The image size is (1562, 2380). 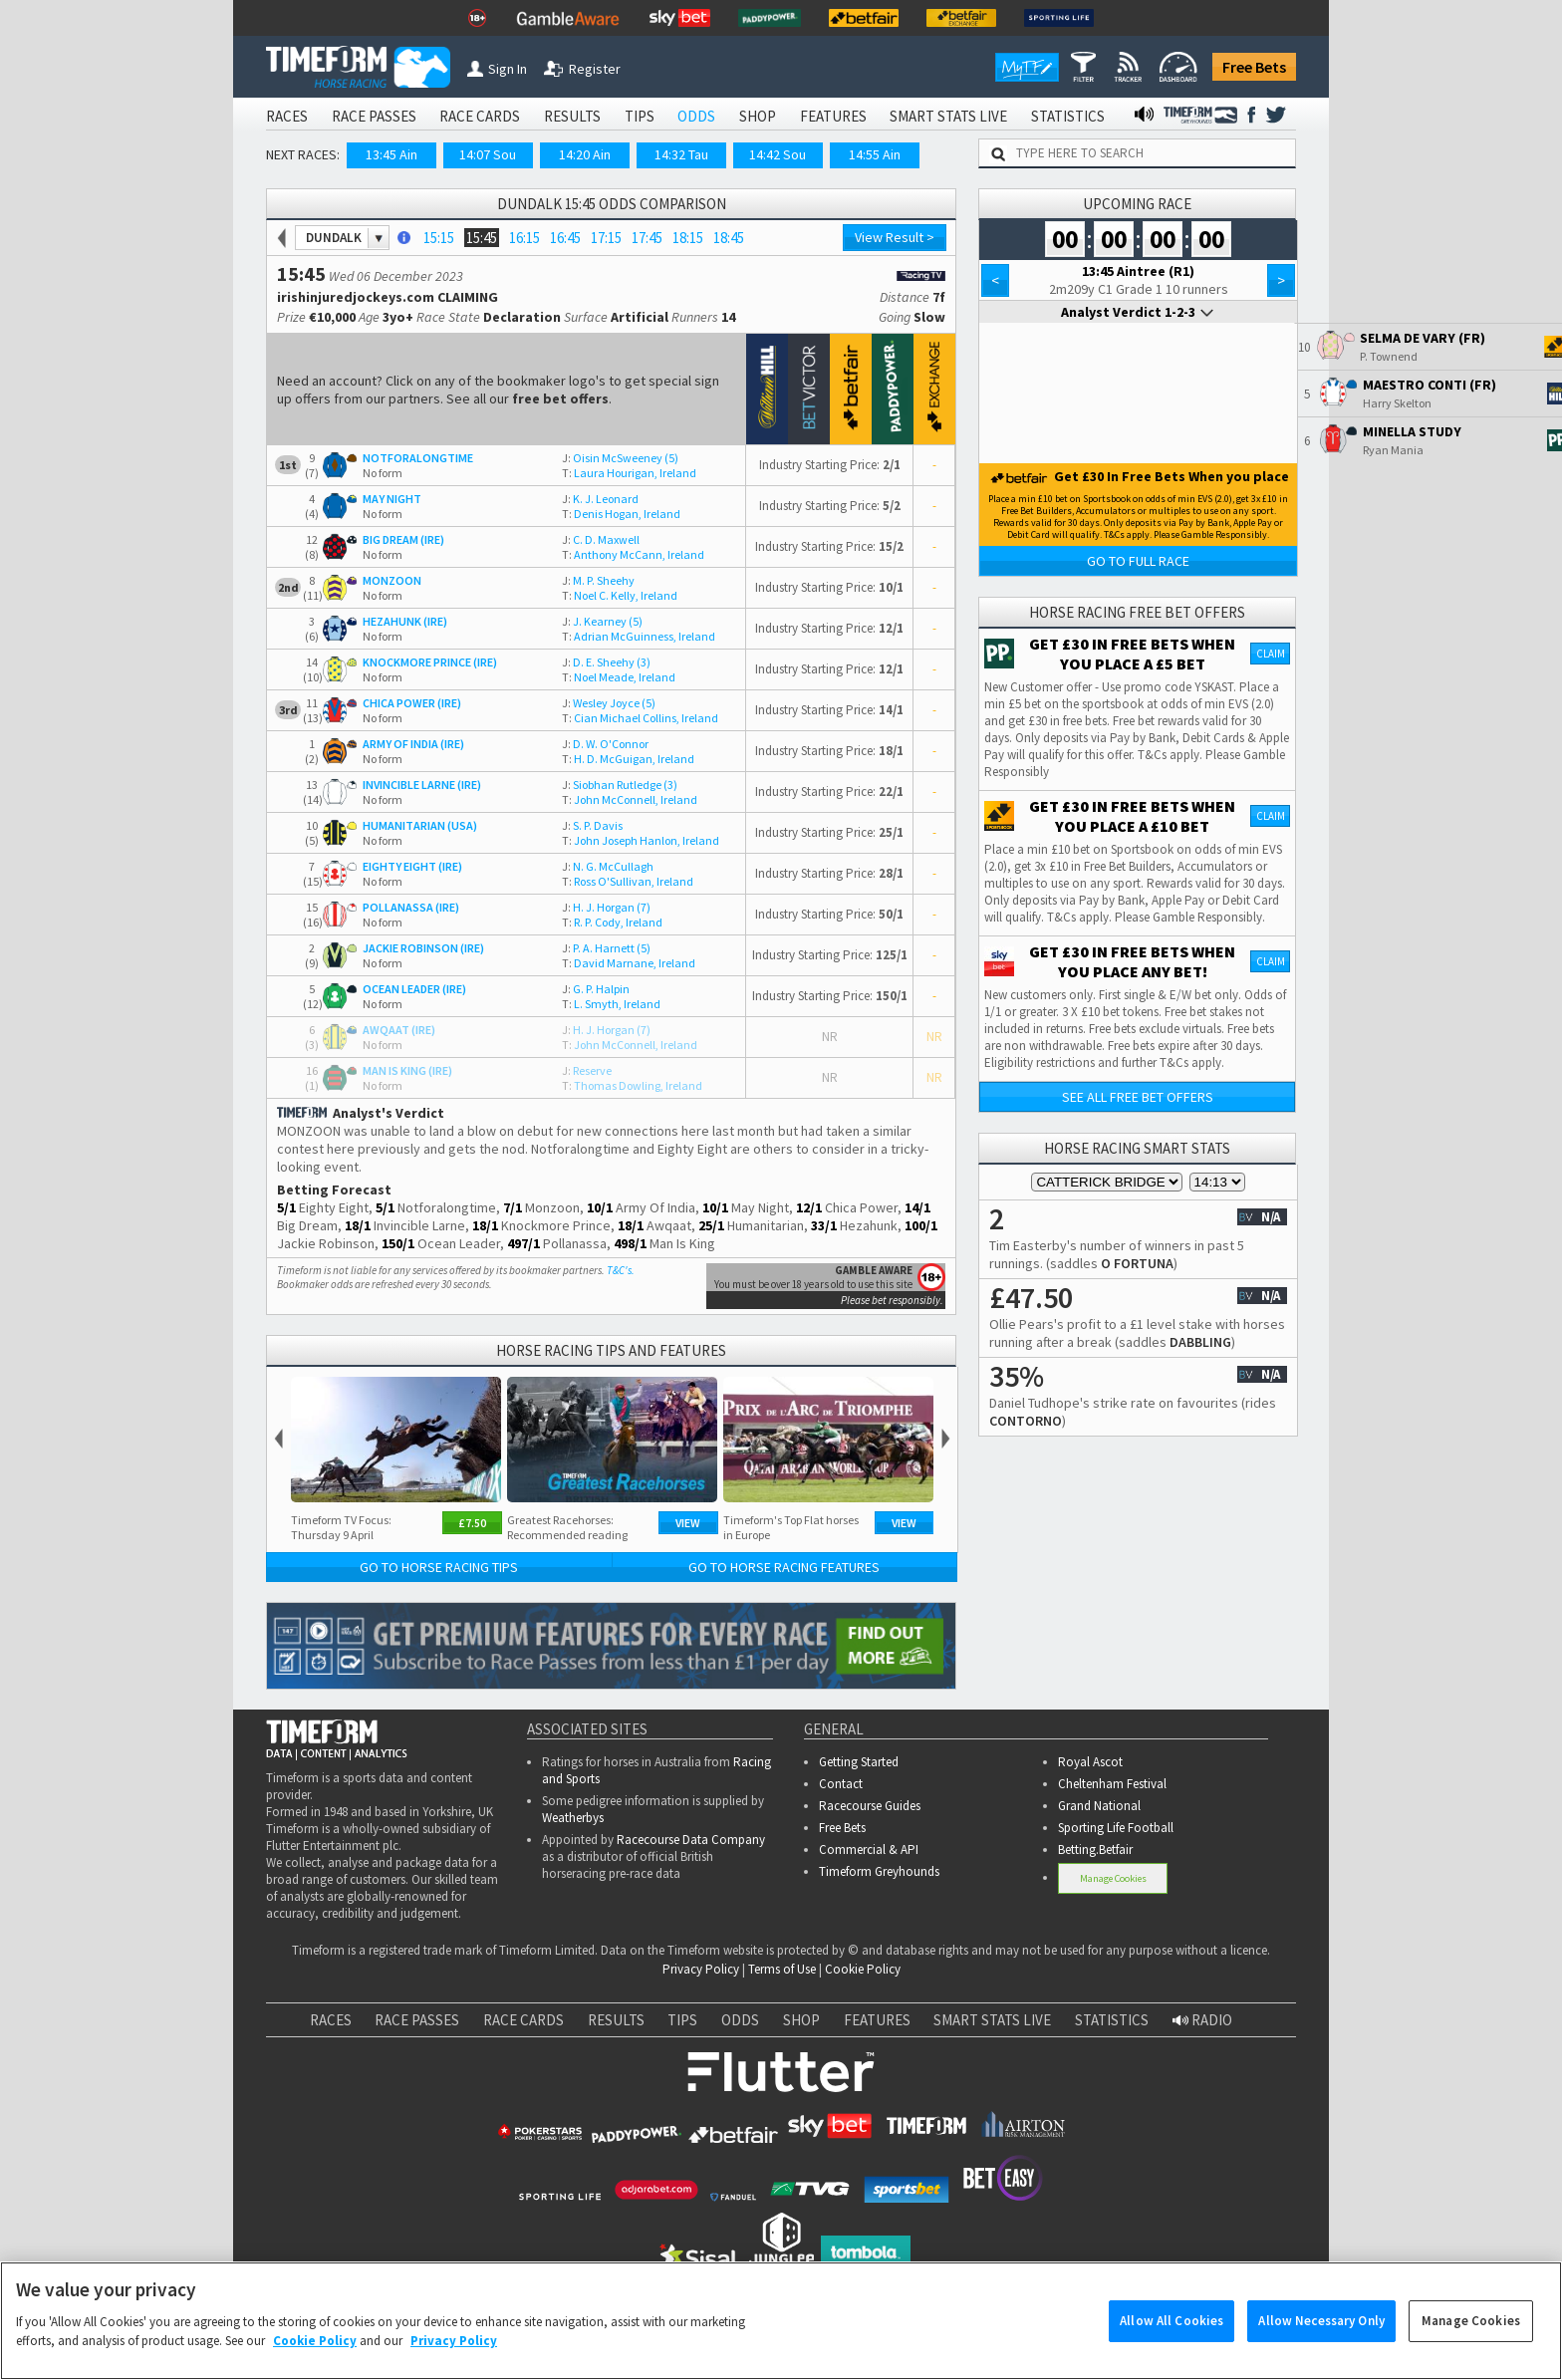 What do you see at coordinates (392, 580) in the screenshot?
I see `MONZOON` at bounding box center [392, 580].